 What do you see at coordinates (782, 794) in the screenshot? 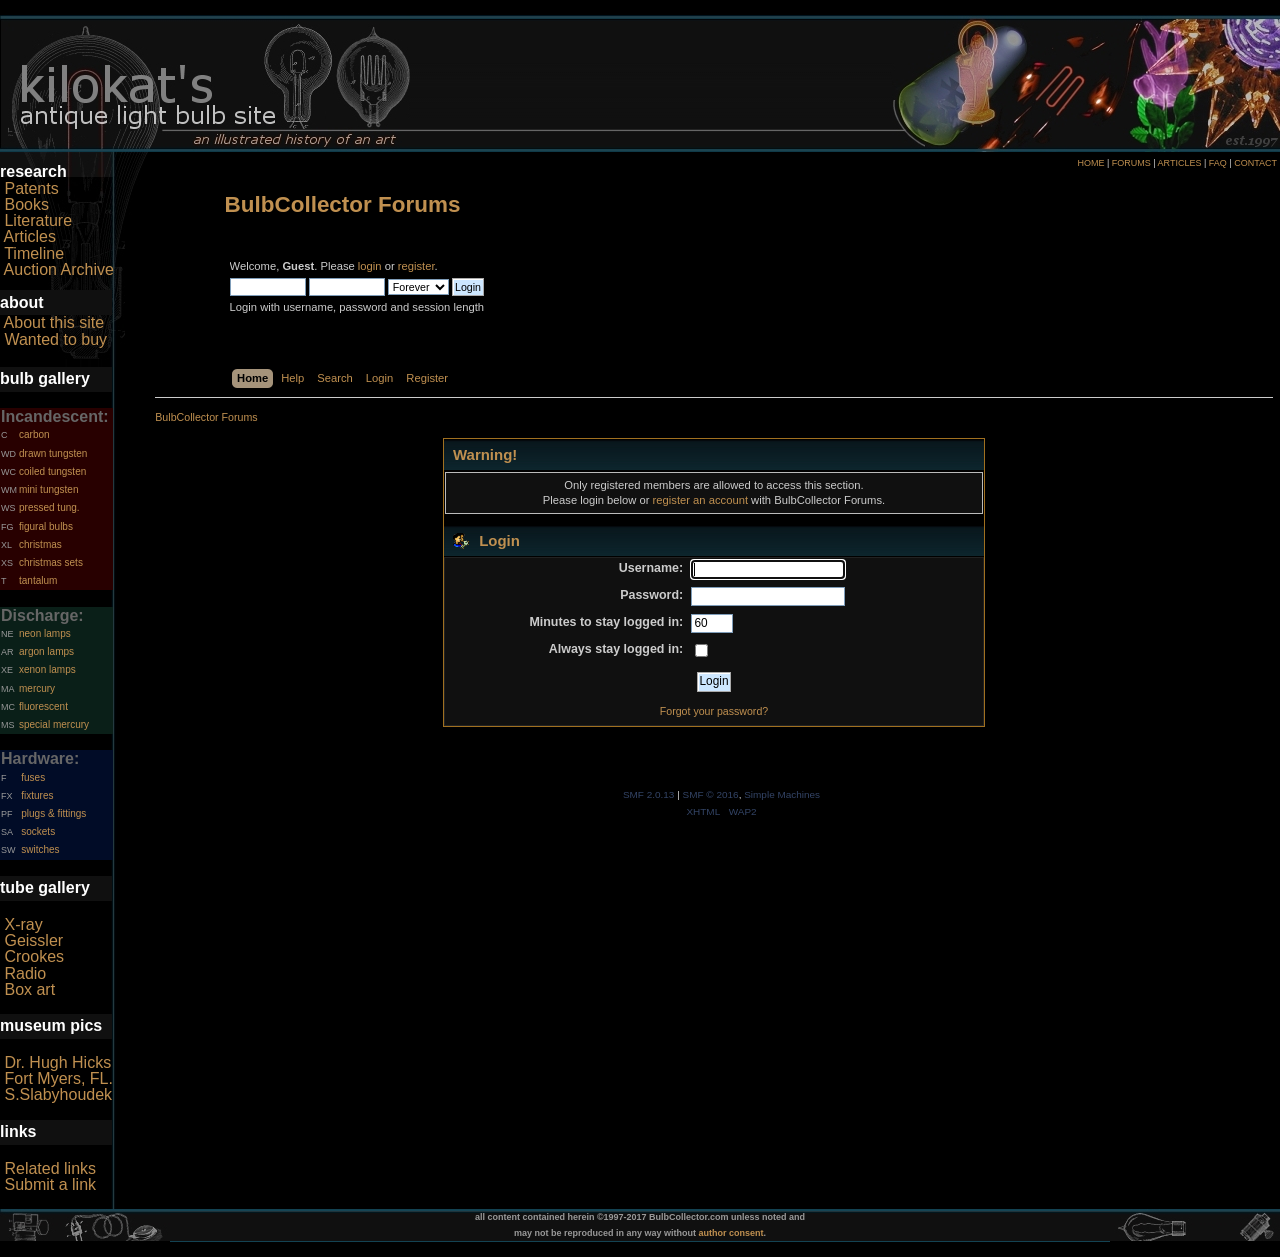
I see `Simple Machines` at bounding box center [782, 794].